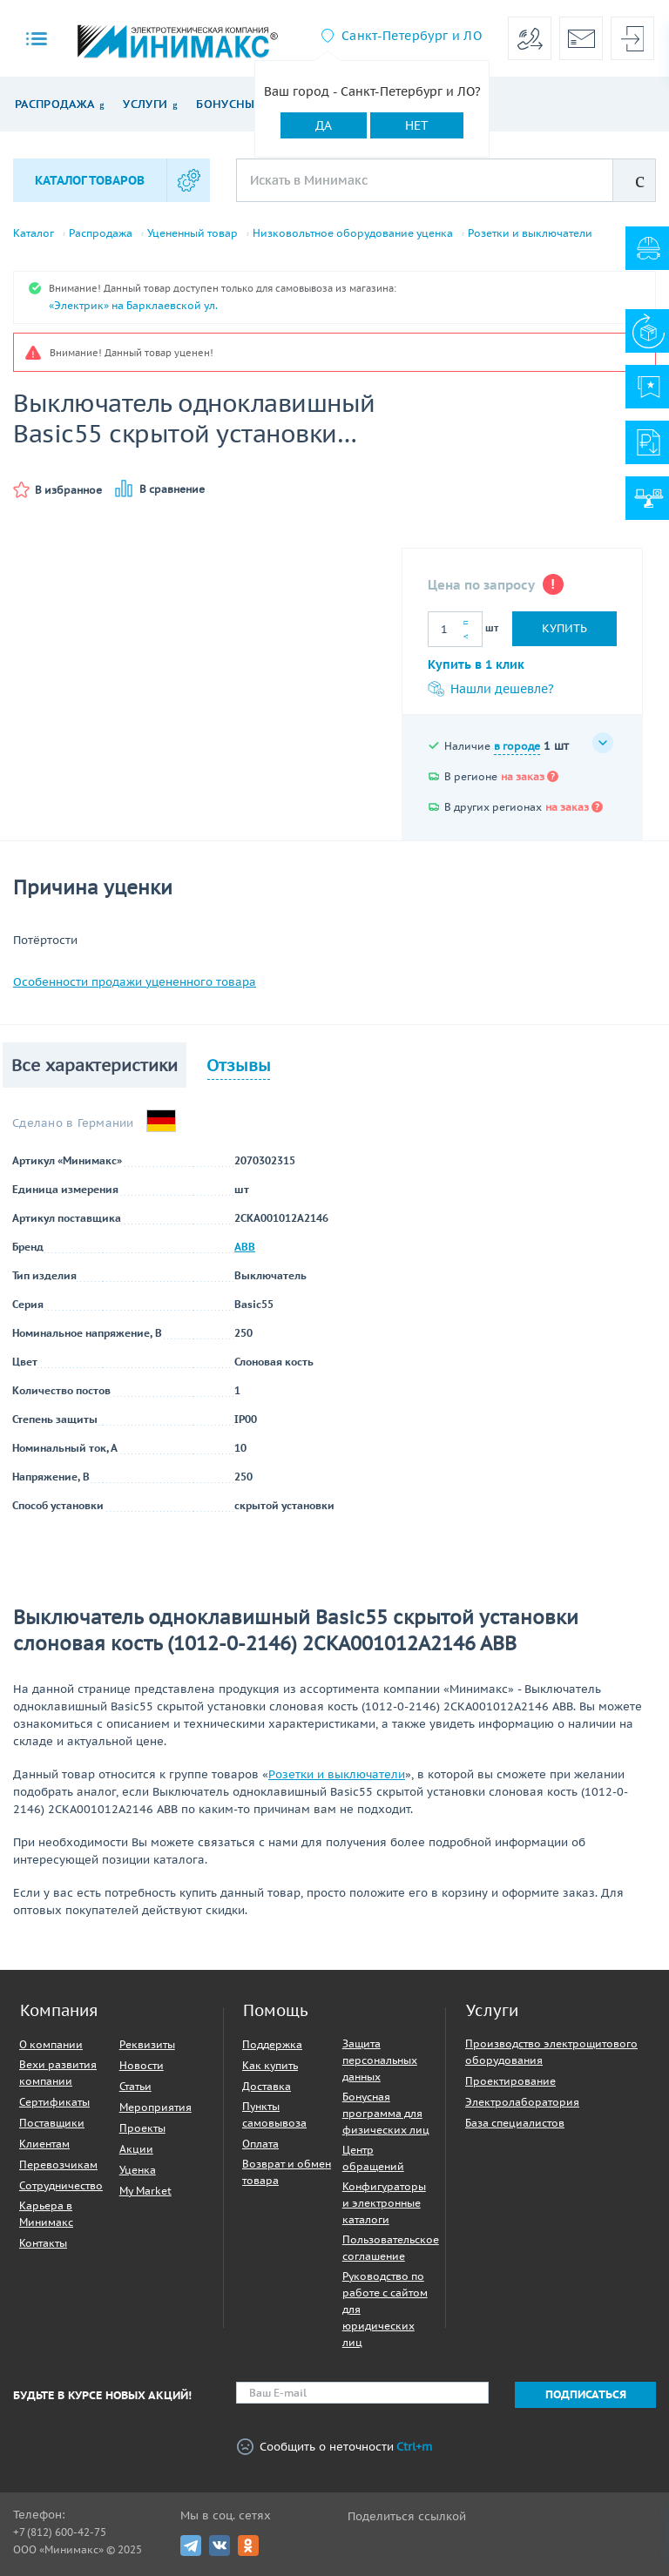 Image resolution: width=669 pixels, height=2576 pixels. I want to click on Уценка, so click(137, 2169).